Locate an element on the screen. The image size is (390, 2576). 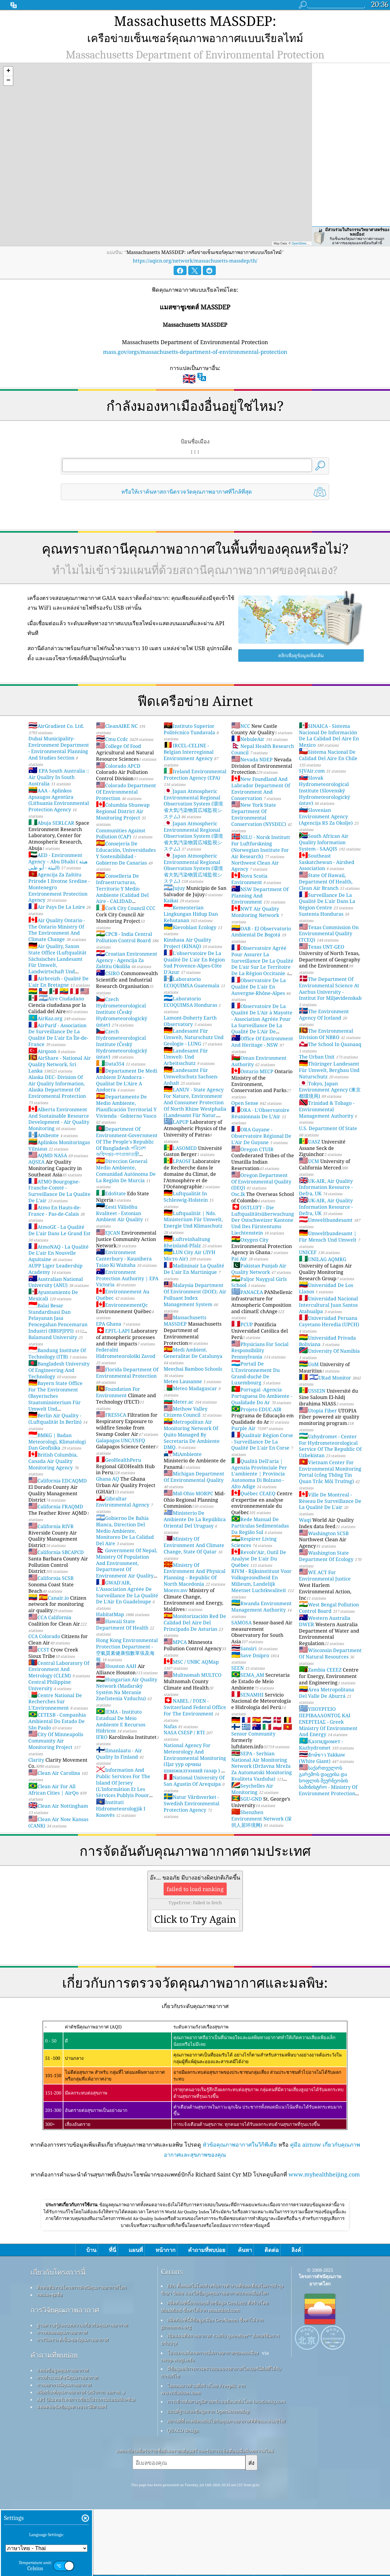
ผลิตภัณฑ์นี้ประกอบด้วยข้อมูล GeoLite2 ที่สร้างโดย MaxMind ซึ่งหาได้จาก maxmind.com is located at coordinates (215, 2373).